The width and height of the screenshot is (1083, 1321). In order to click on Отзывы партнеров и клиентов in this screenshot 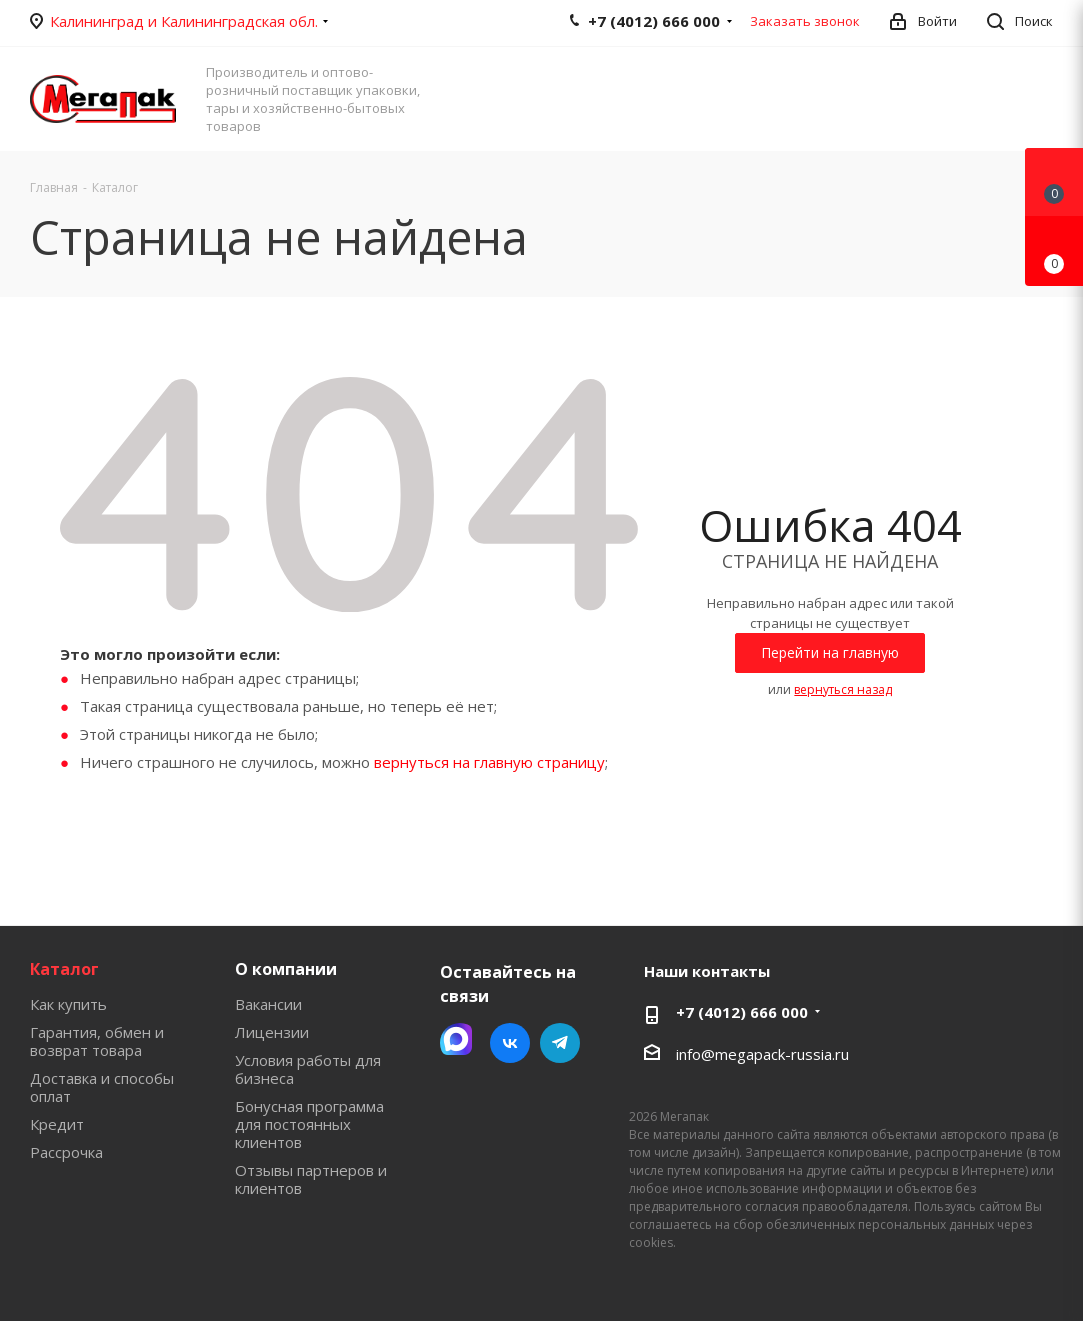, I will do `click(311, 1179)`.